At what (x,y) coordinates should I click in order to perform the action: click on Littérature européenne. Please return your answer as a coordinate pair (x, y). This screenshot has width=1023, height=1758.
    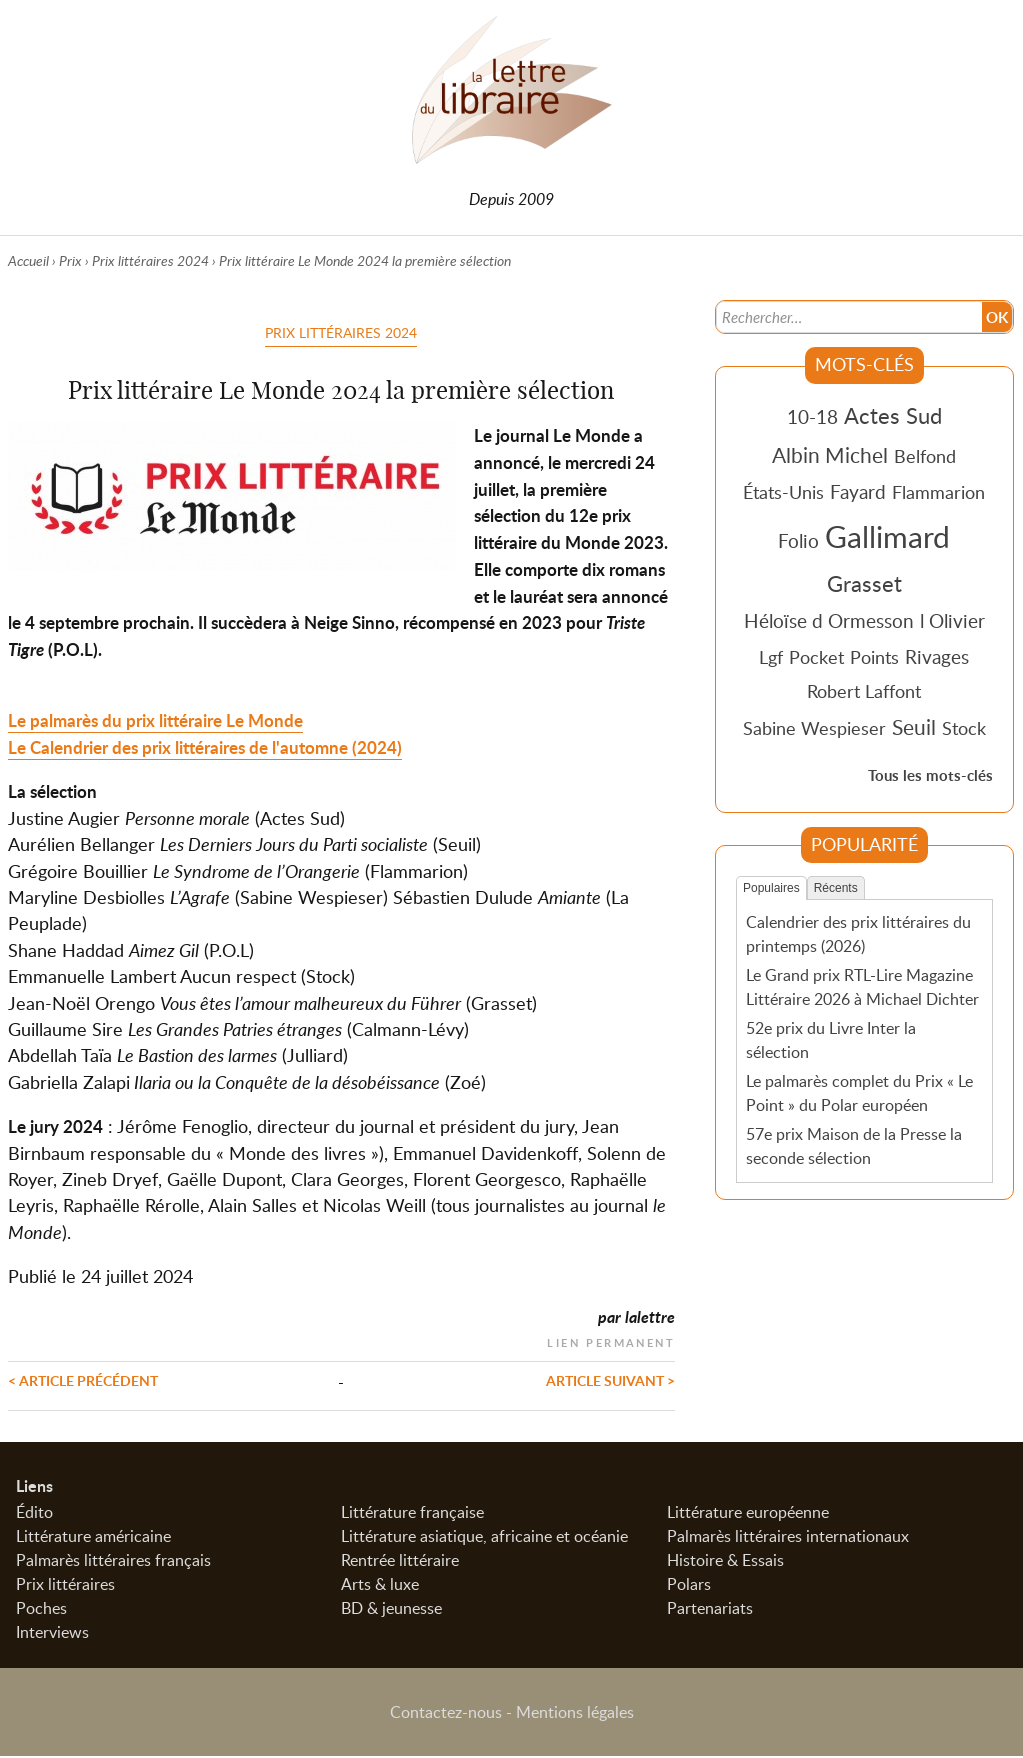
    Looking at the image, I should click on (748, 1514).